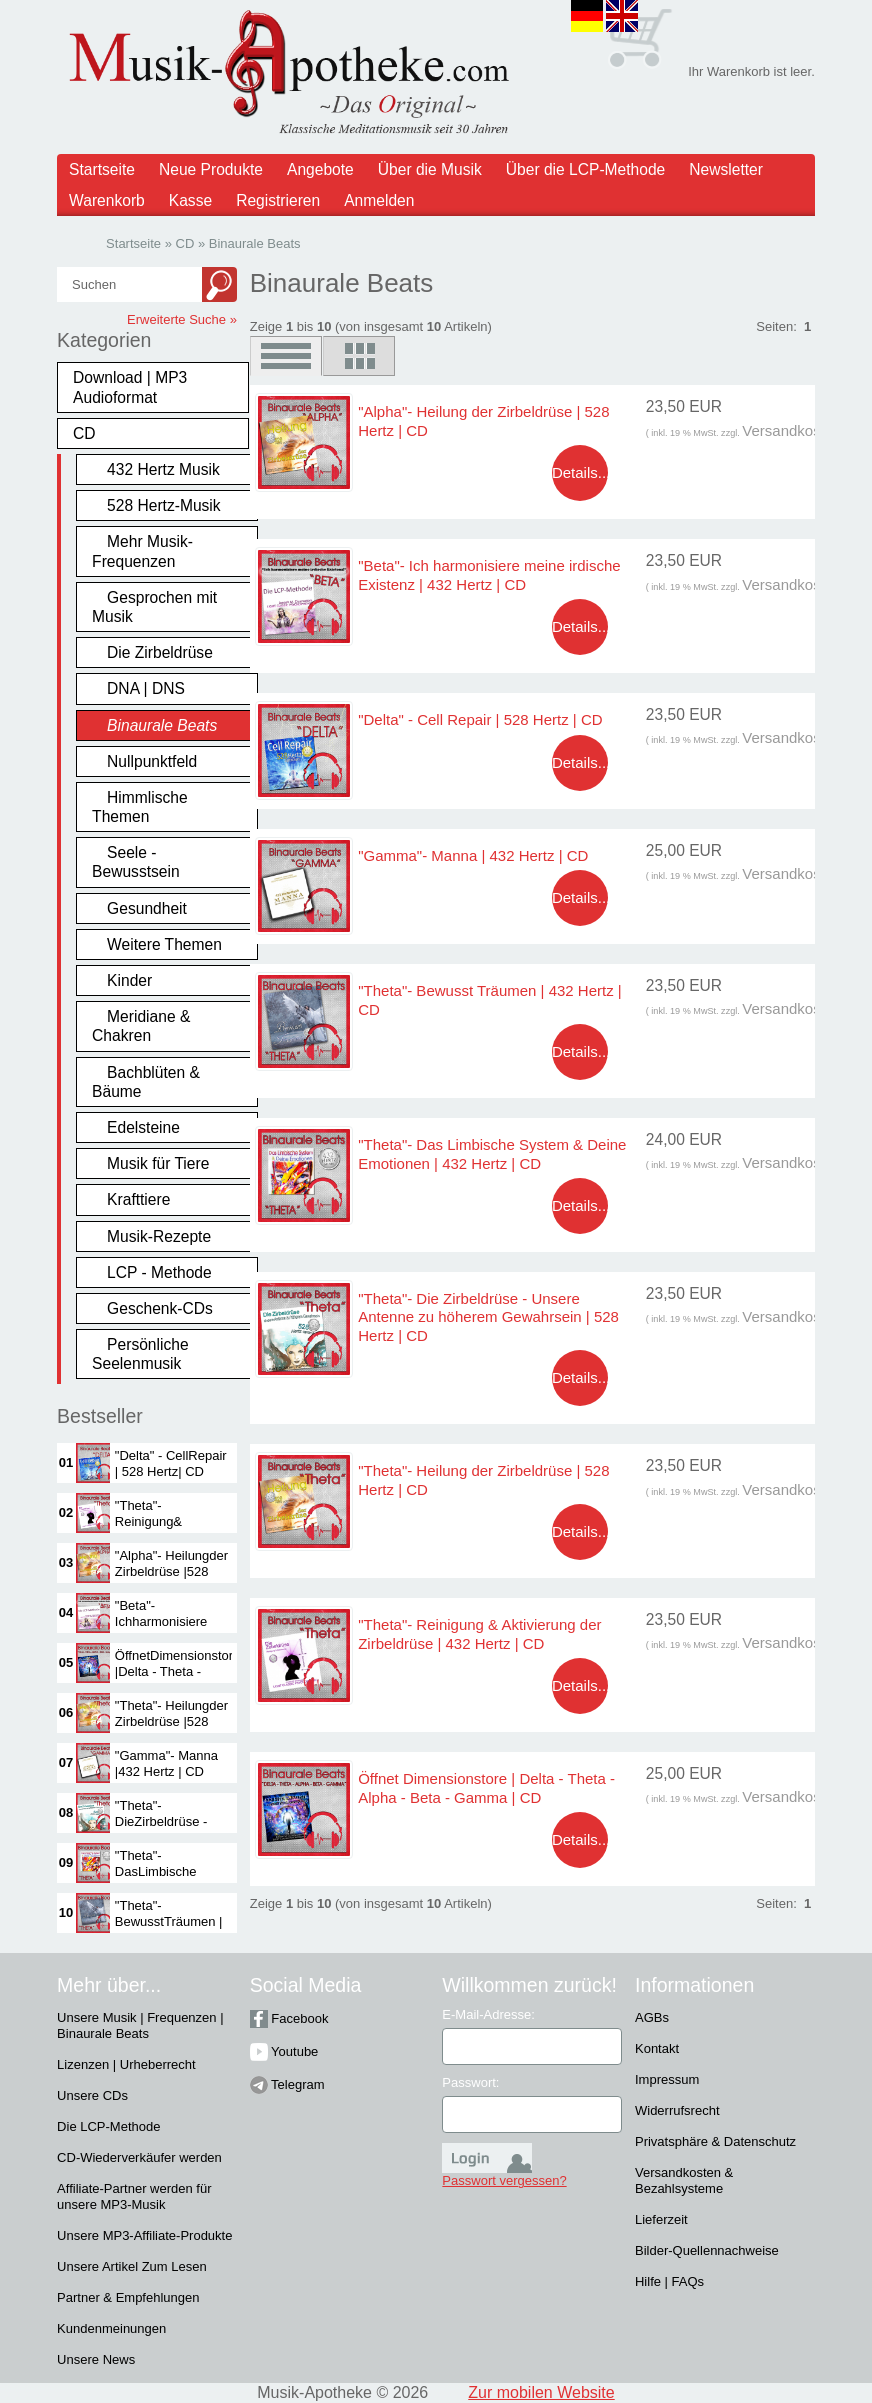 The height and width of the screenshot is (2403, 872). What do you see at coordinates (541, 2392) in the screenshot?
I see `Zur mobilen Website` at bounding box center [541, 2392].